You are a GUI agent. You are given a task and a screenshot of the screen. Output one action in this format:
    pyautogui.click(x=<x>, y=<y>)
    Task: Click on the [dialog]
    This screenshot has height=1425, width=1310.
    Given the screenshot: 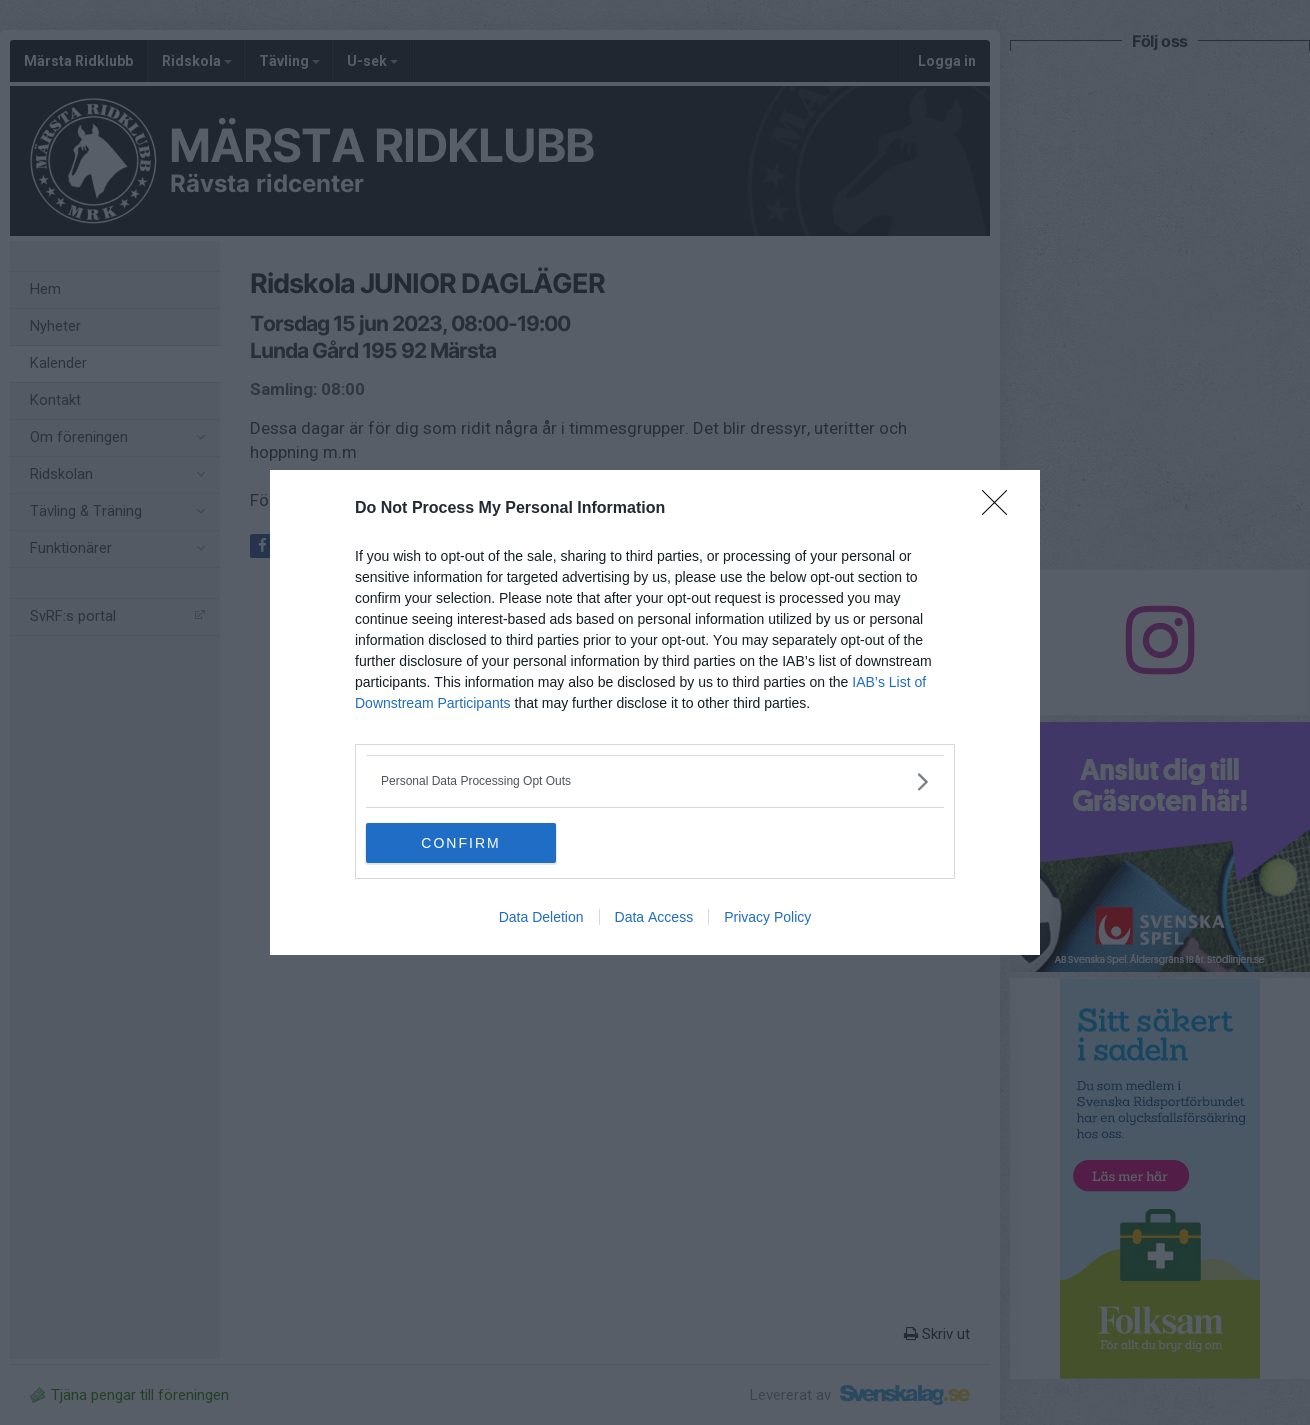 What is the action you would take?
    pyautogui.click(x=655, y=712)
    